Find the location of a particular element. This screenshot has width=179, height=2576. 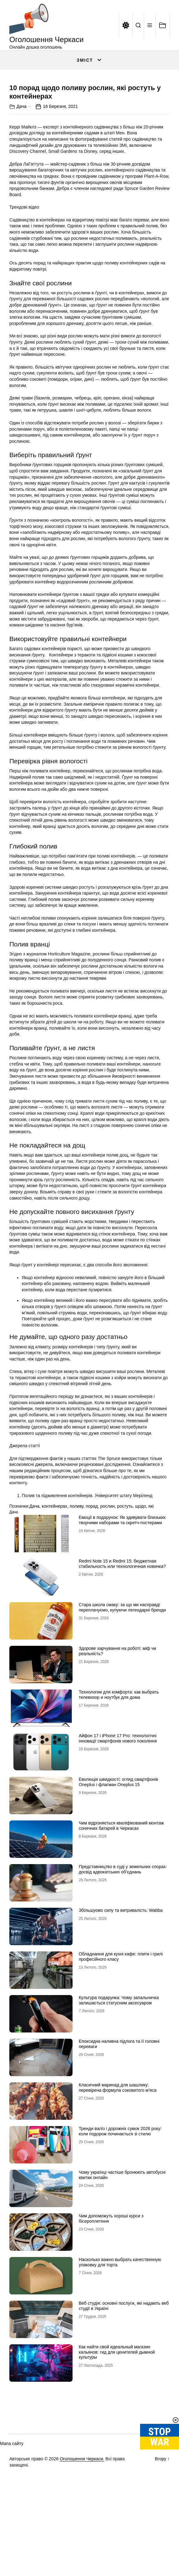

Збільшуємо силу та витривалість: Wabba is located at coordinates (121, 2000).